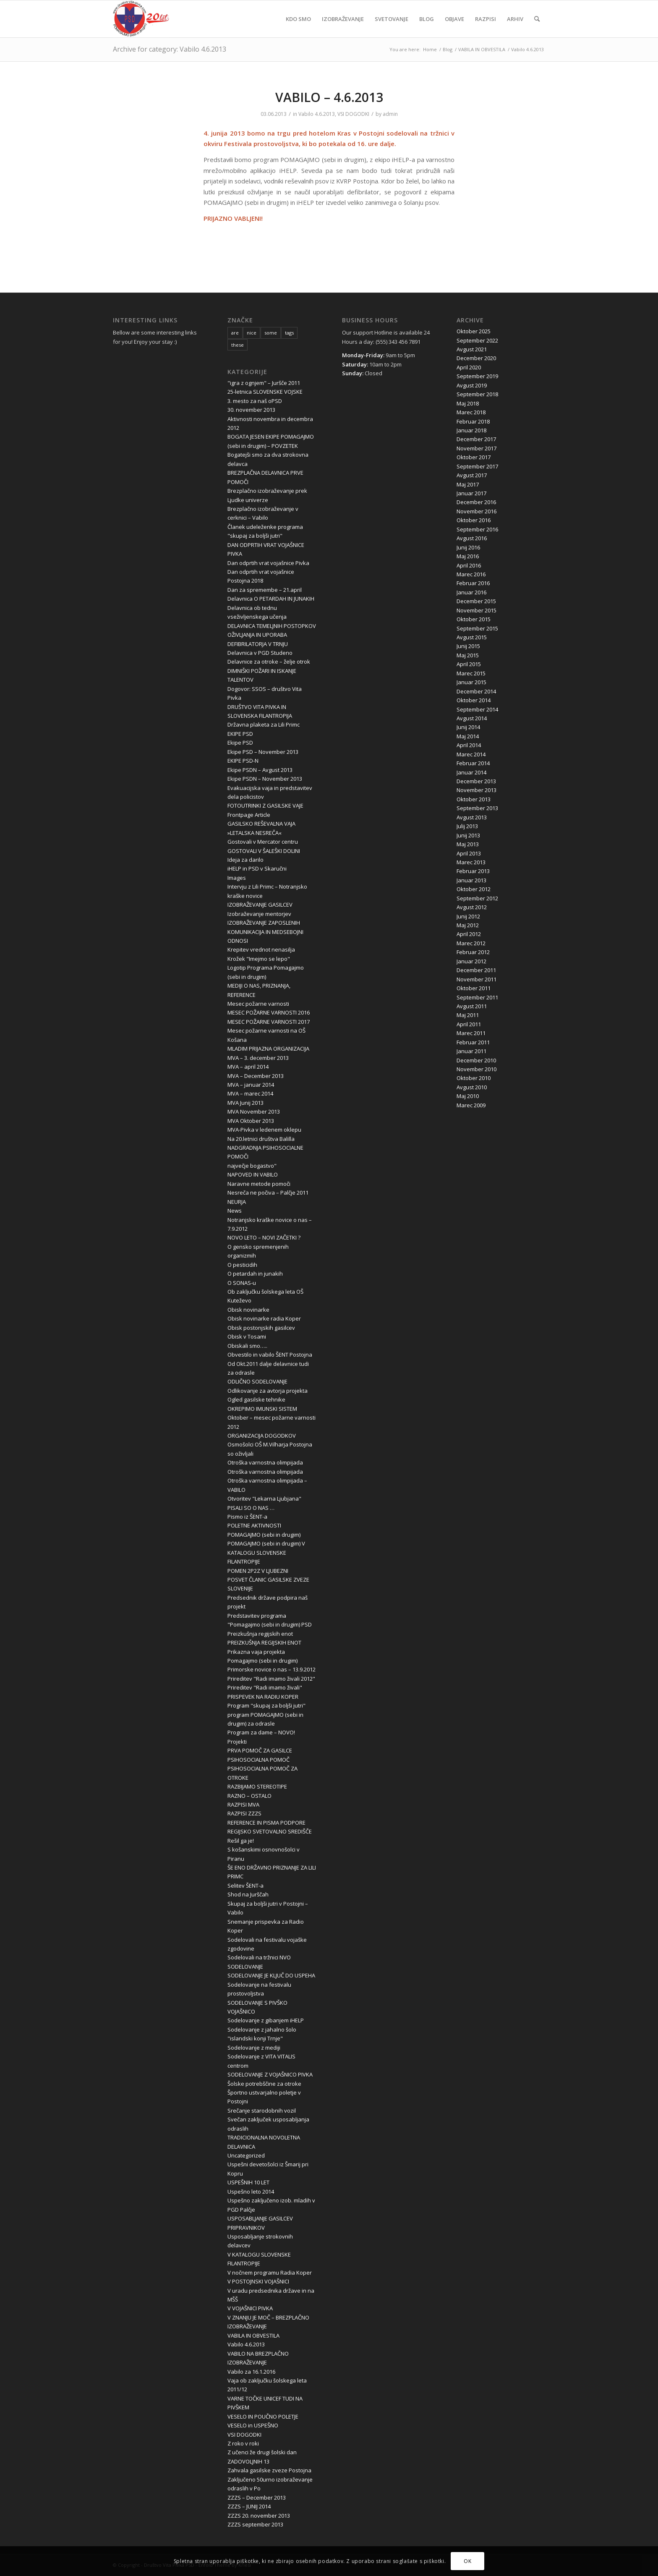 The width and height of the screenshot is (658, 2576). Describe the element at coordinates (476, 790) in the screenshot. I see `November 2013` at that location.